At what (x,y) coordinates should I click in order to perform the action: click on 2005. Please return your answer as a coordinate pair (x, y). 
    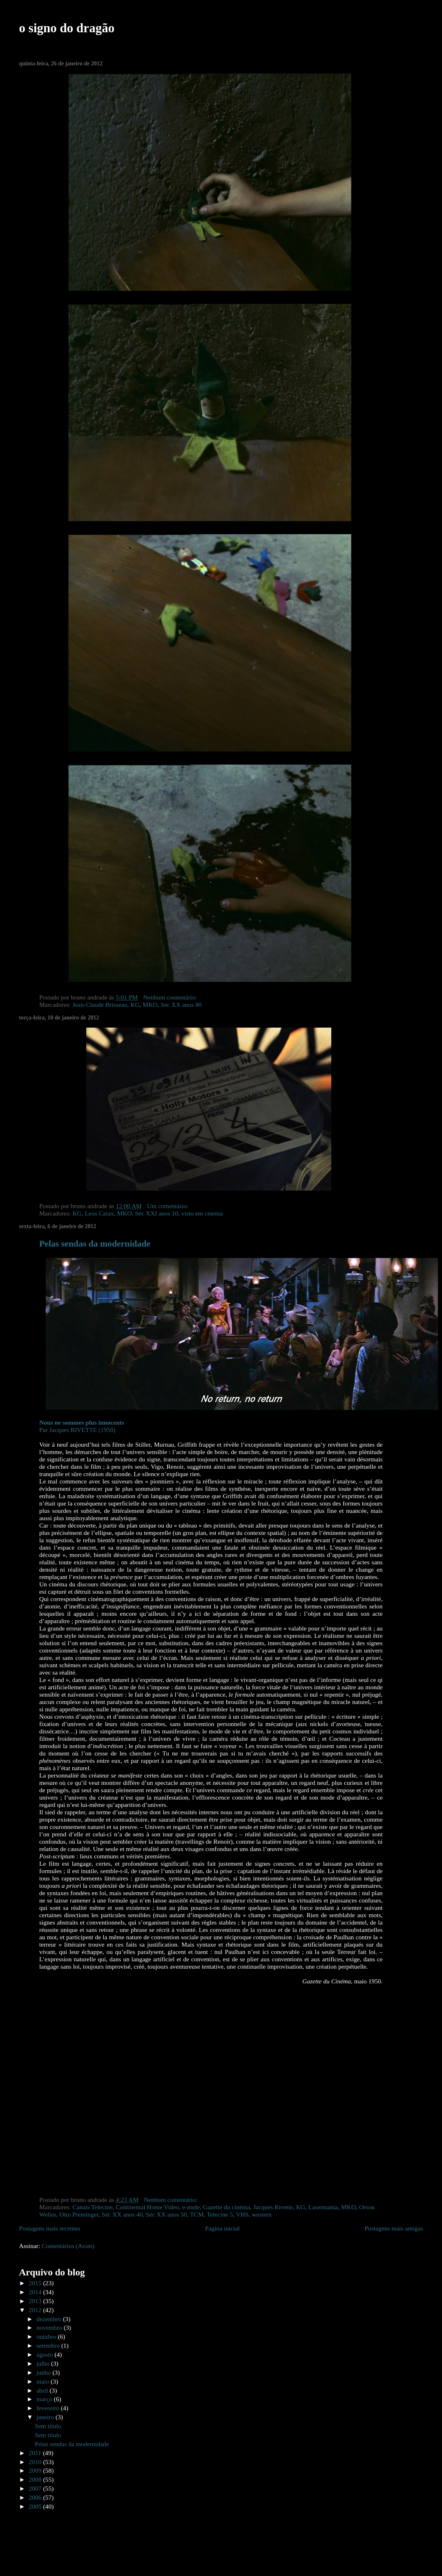
    Looking at the image, I should click on (36, 2506).